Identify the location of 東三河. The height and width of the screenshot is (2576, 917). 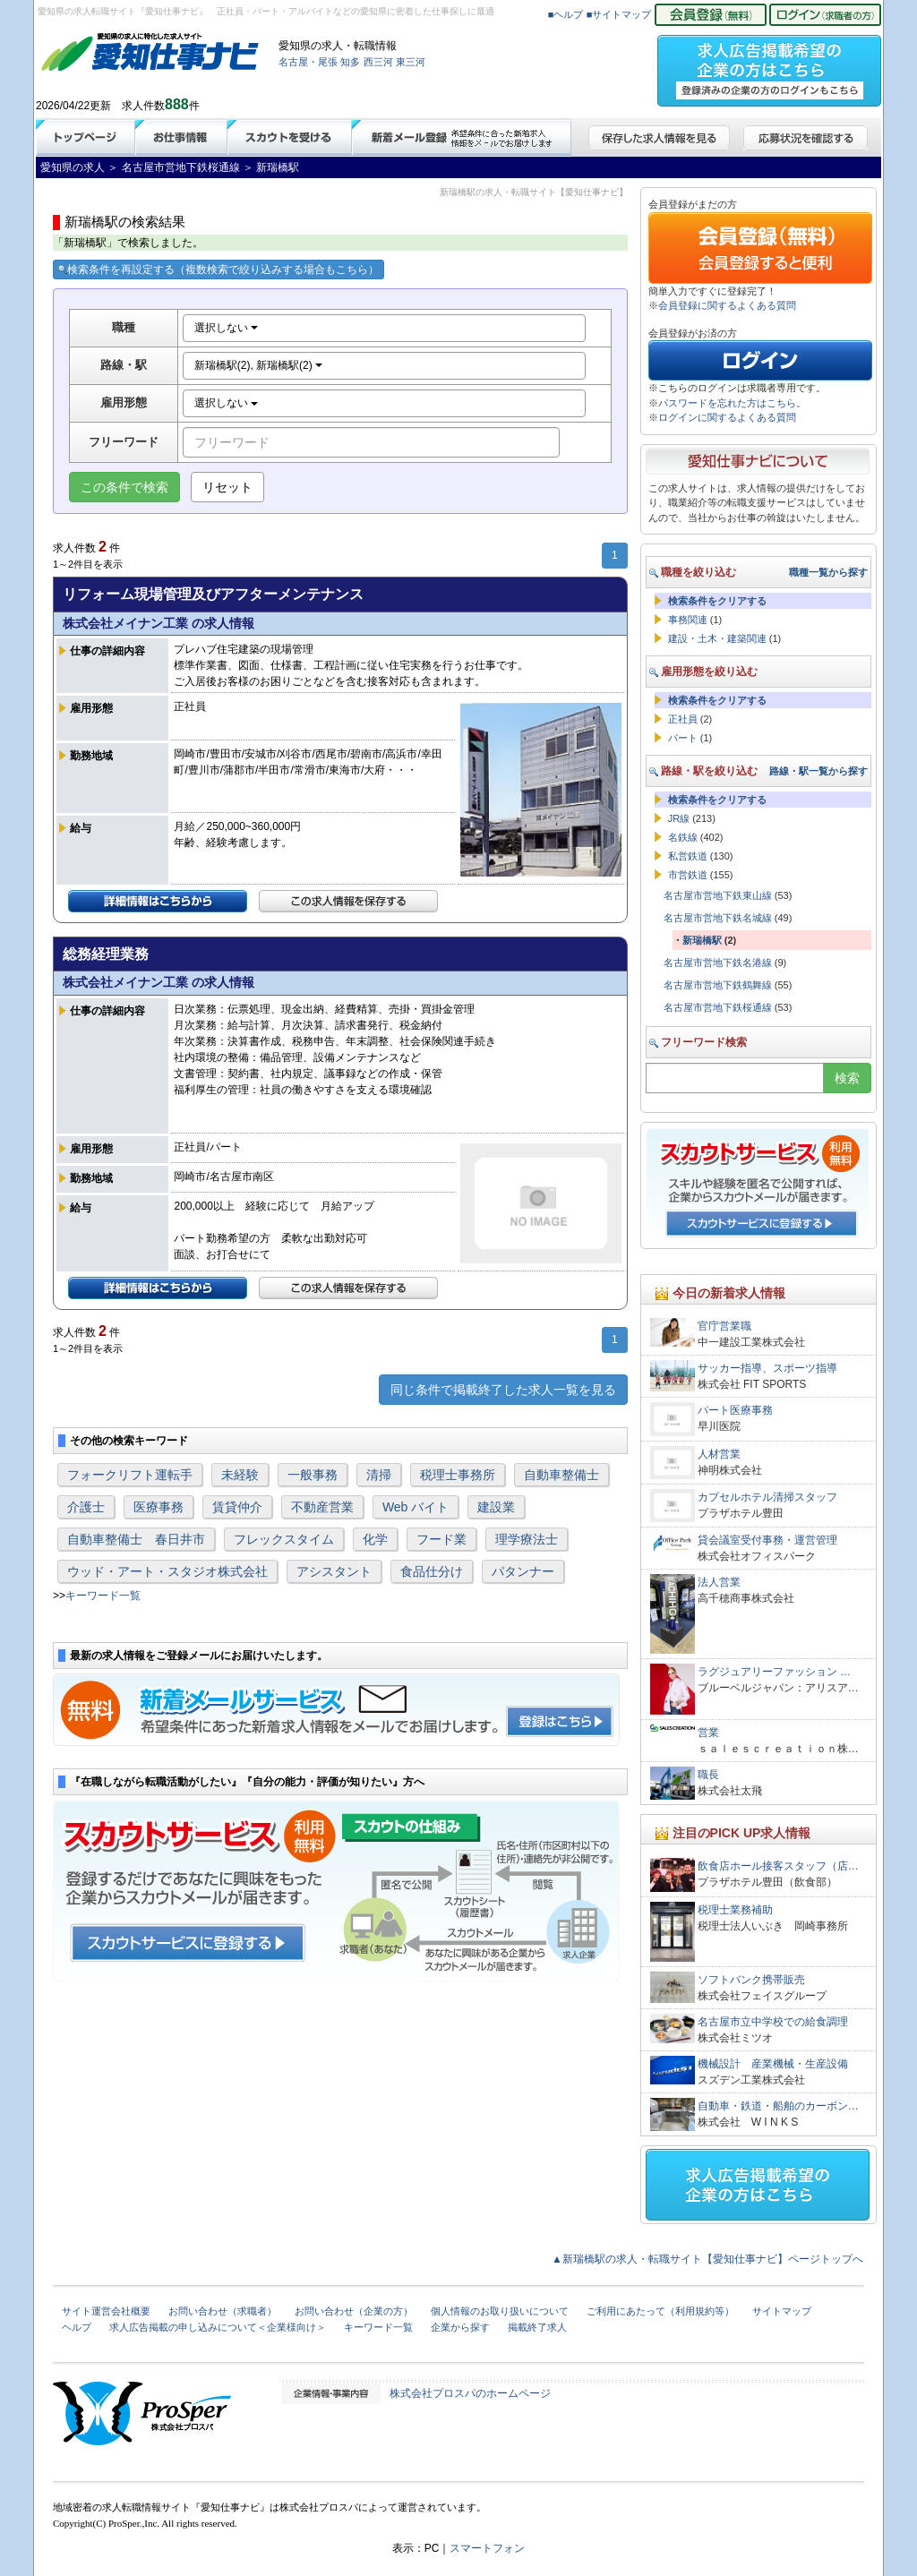
(410, 61).